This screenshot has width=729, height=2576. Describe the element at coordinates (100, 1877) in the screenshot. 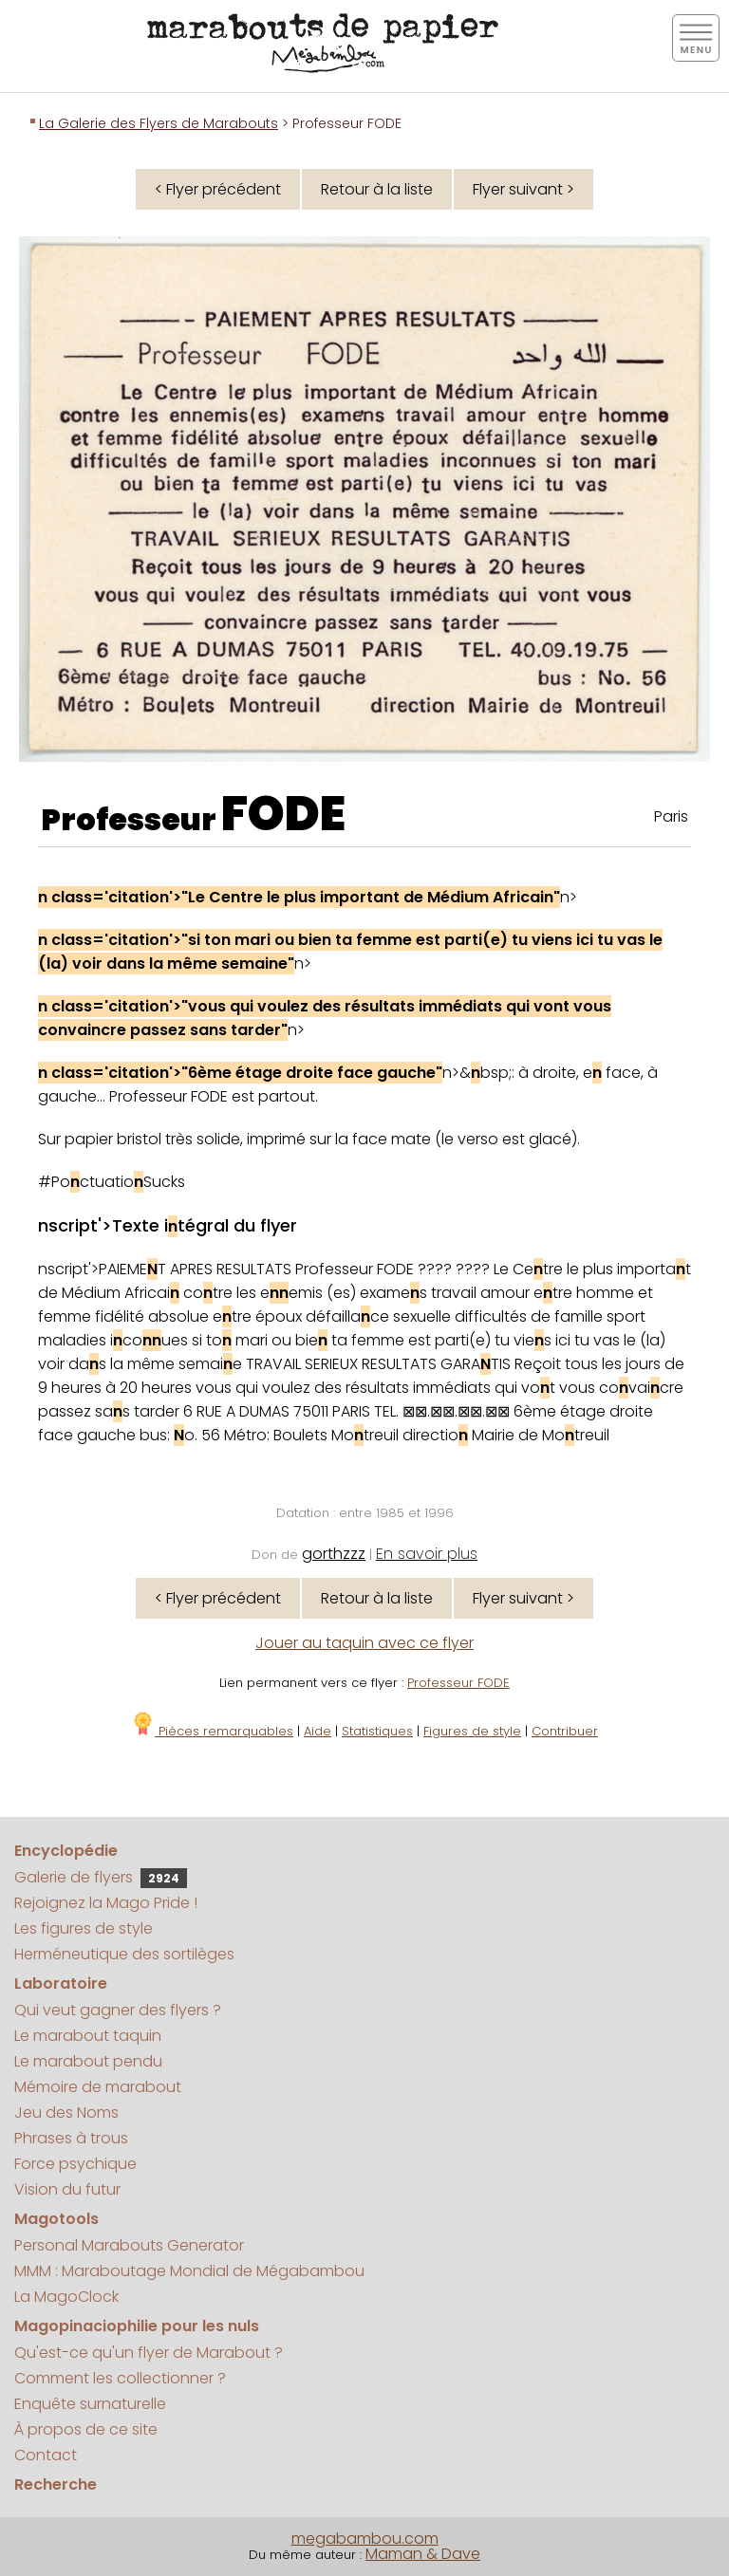

I see `Galerie de flyers` at that location.